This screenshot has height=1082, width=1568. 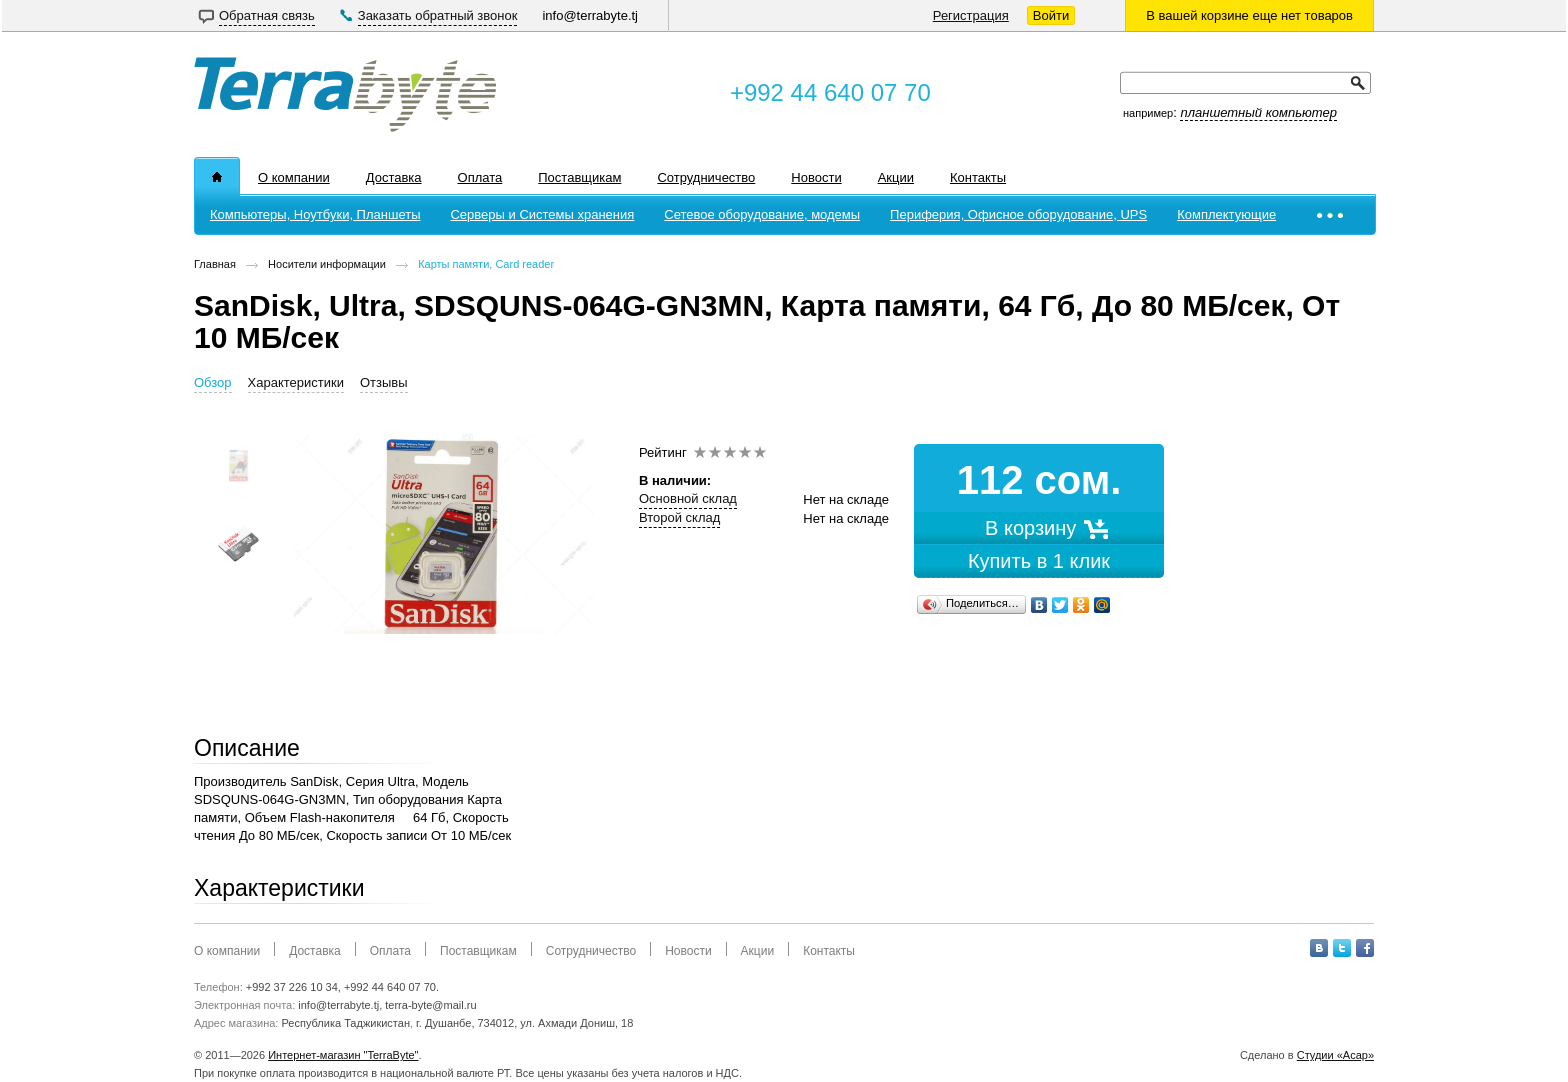 I want to click on Войти, so click(x=1051, y=15).